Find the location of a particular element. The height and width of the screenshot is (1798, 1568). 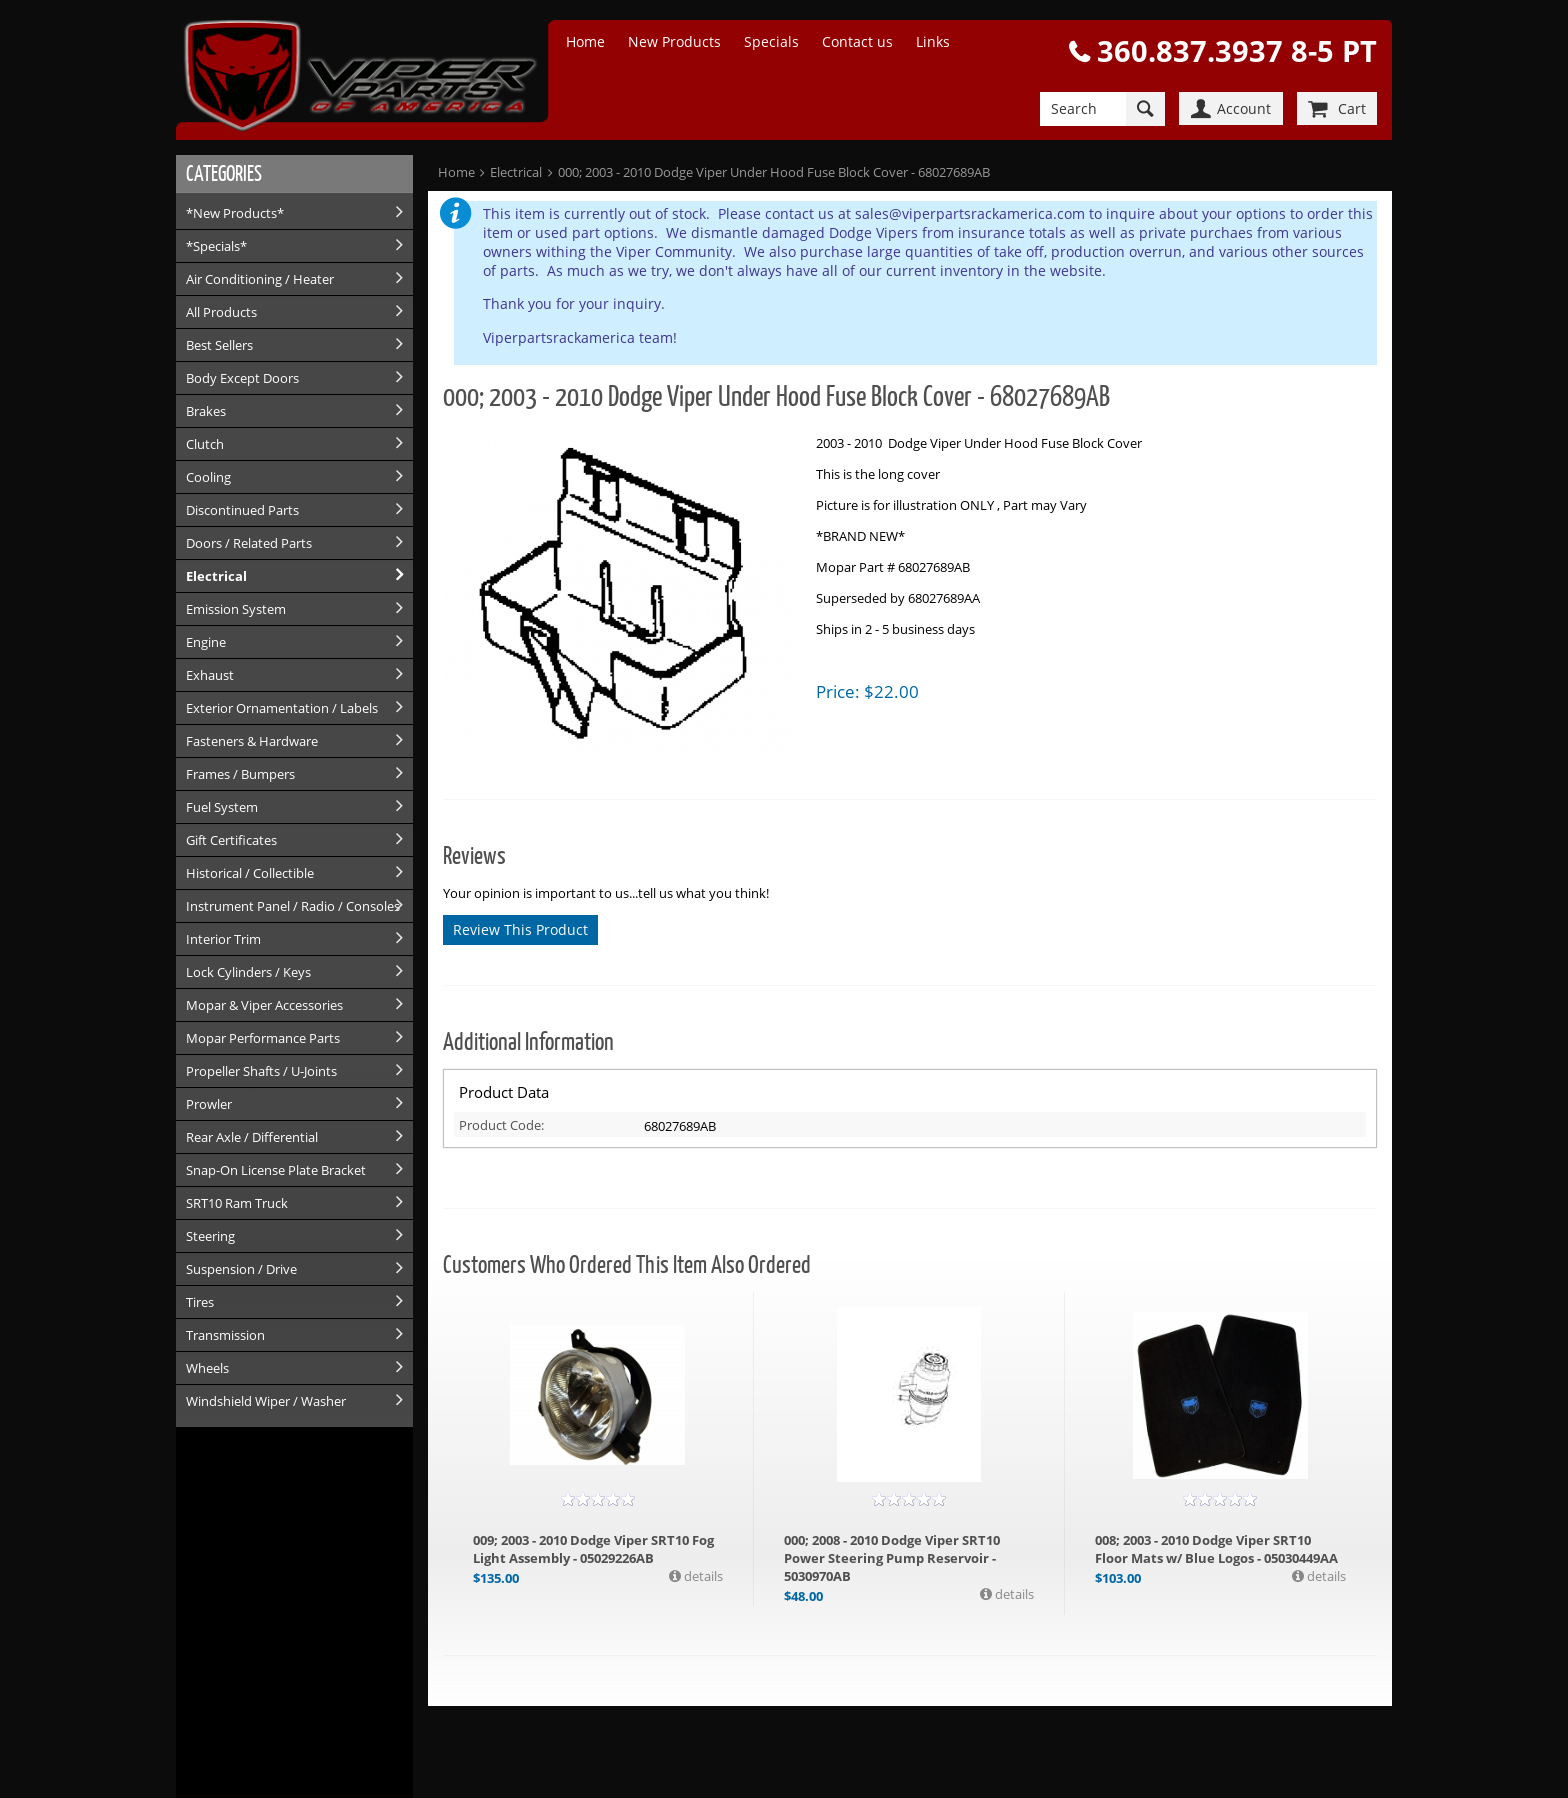

Exhaust is located at coordinates (210, 675).